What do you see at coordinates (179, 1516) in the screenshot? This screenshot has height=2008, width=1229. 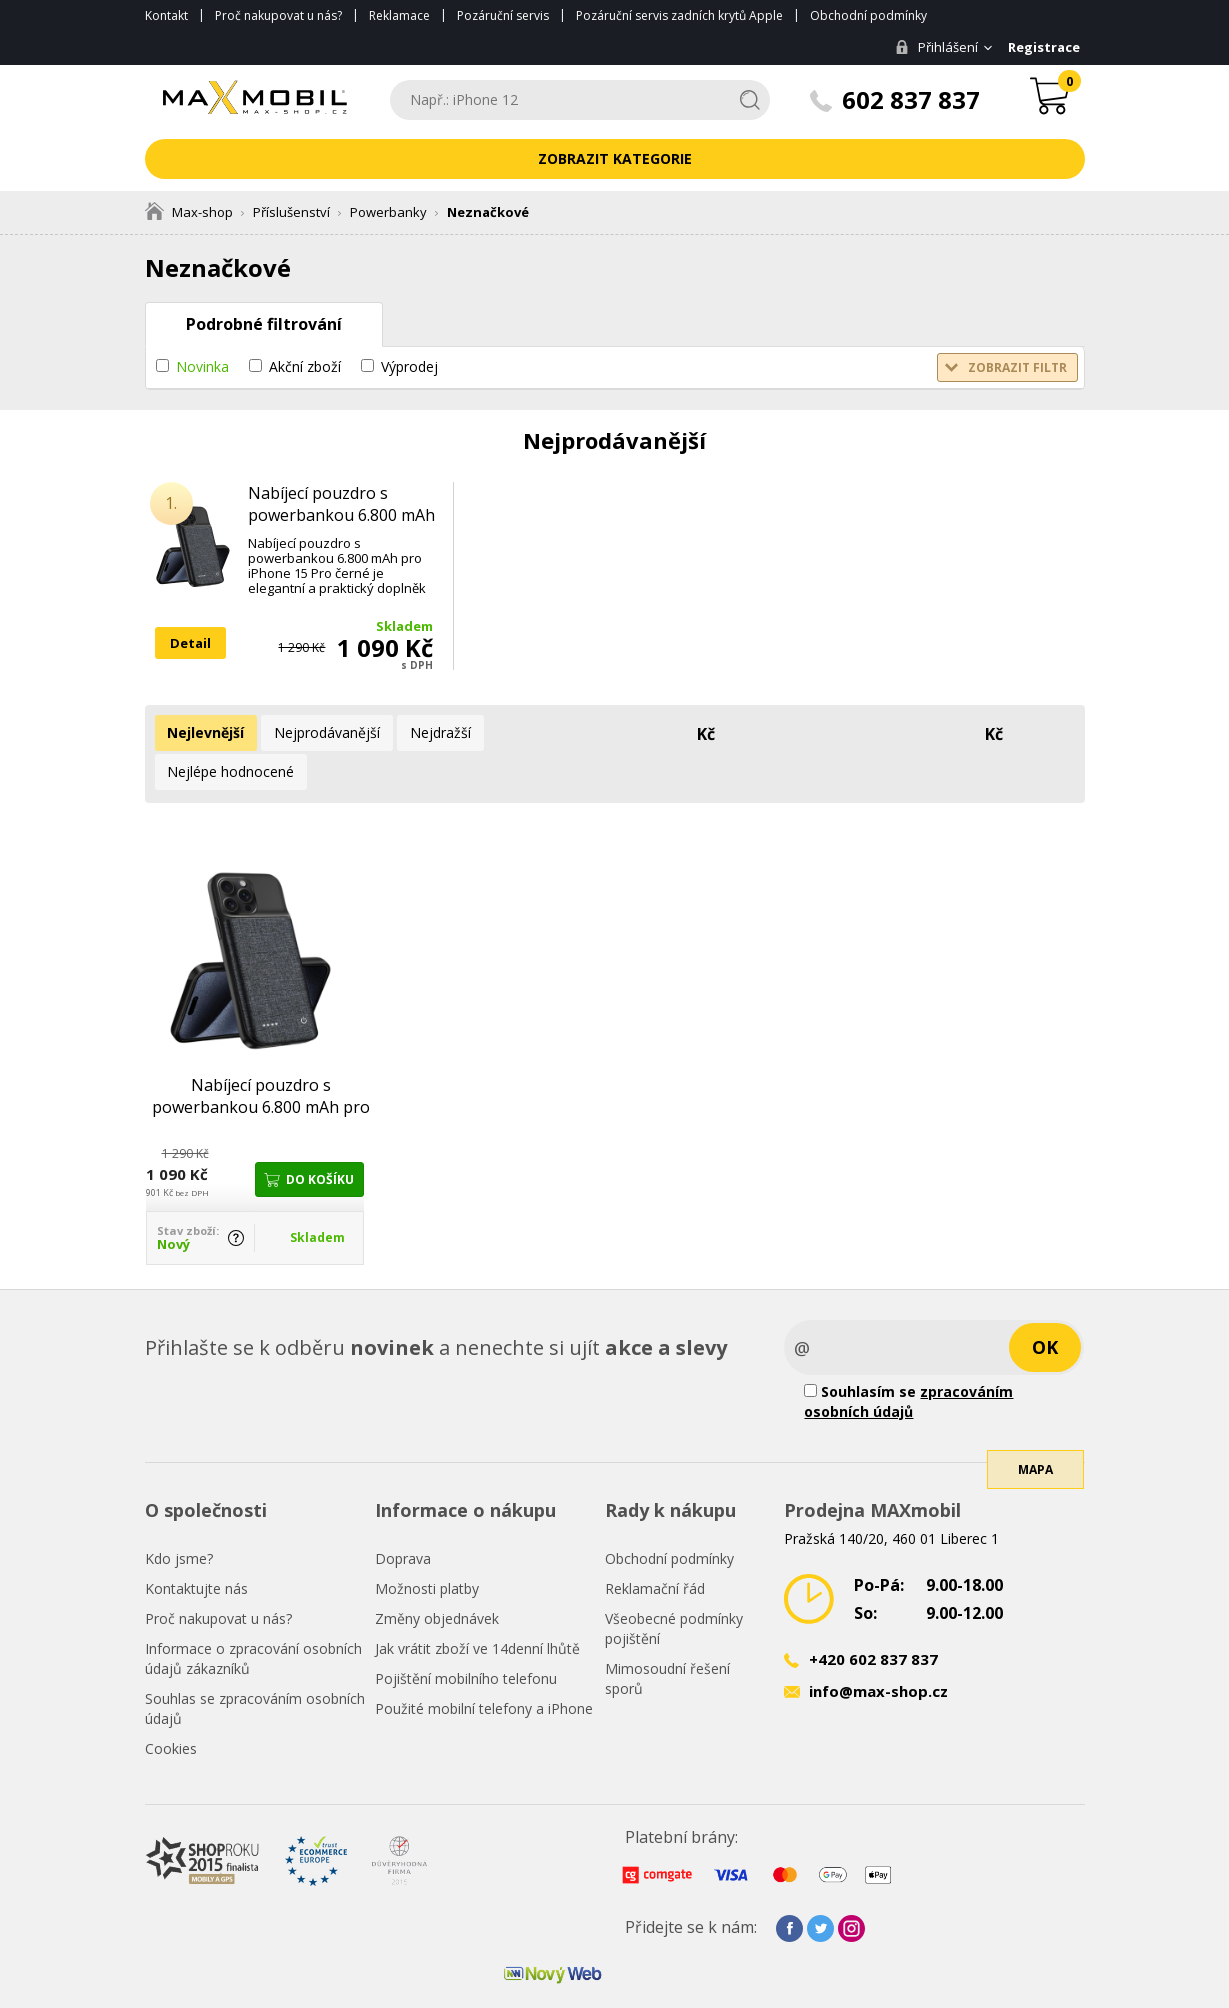 I see `Kdo jsme?` at bounding box center [179, 1516].